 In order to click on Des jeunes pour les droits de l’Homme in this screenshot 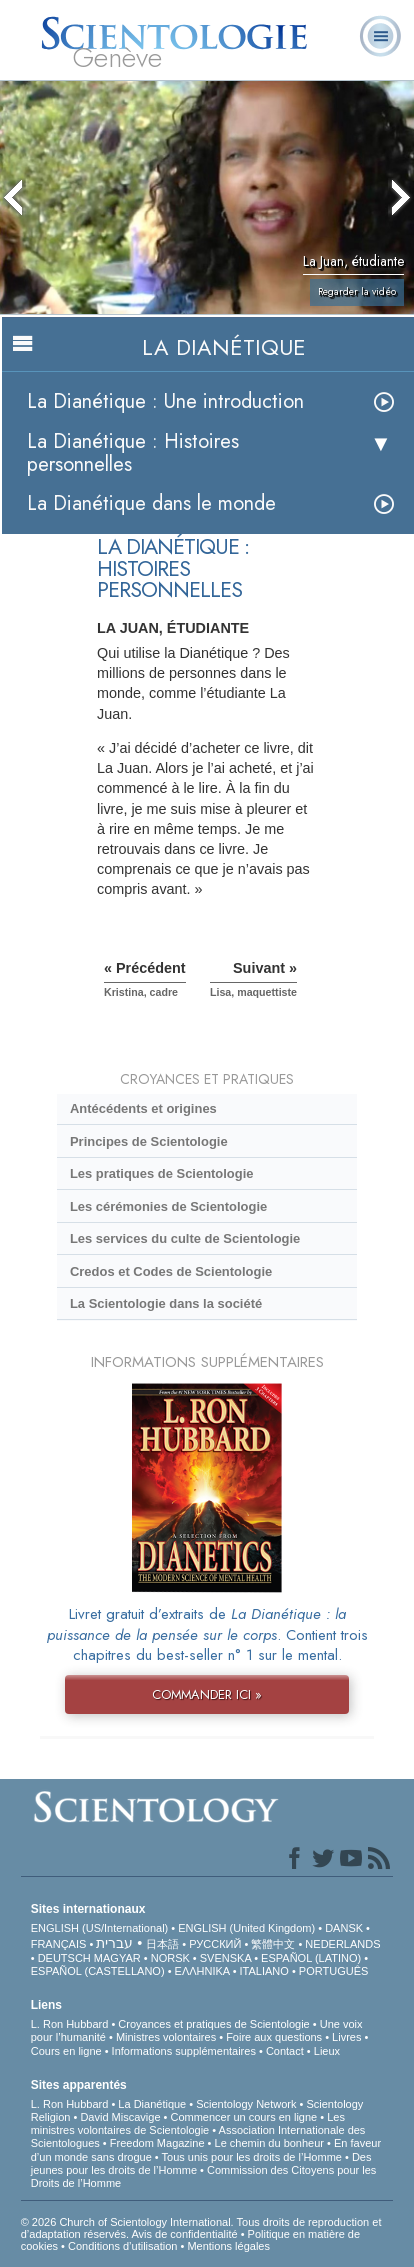, I will do `click(201, 2163)`.